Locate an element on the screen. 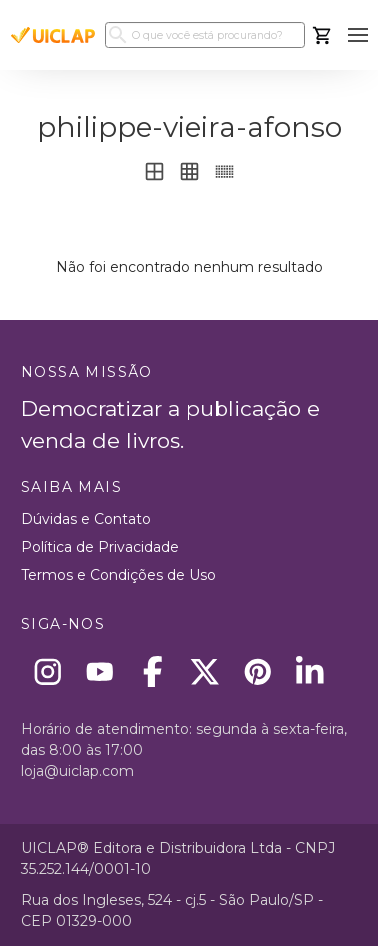 This screenshot has width=378, height=946. Dúvidas e Contato is located at coordinates (86, 519).